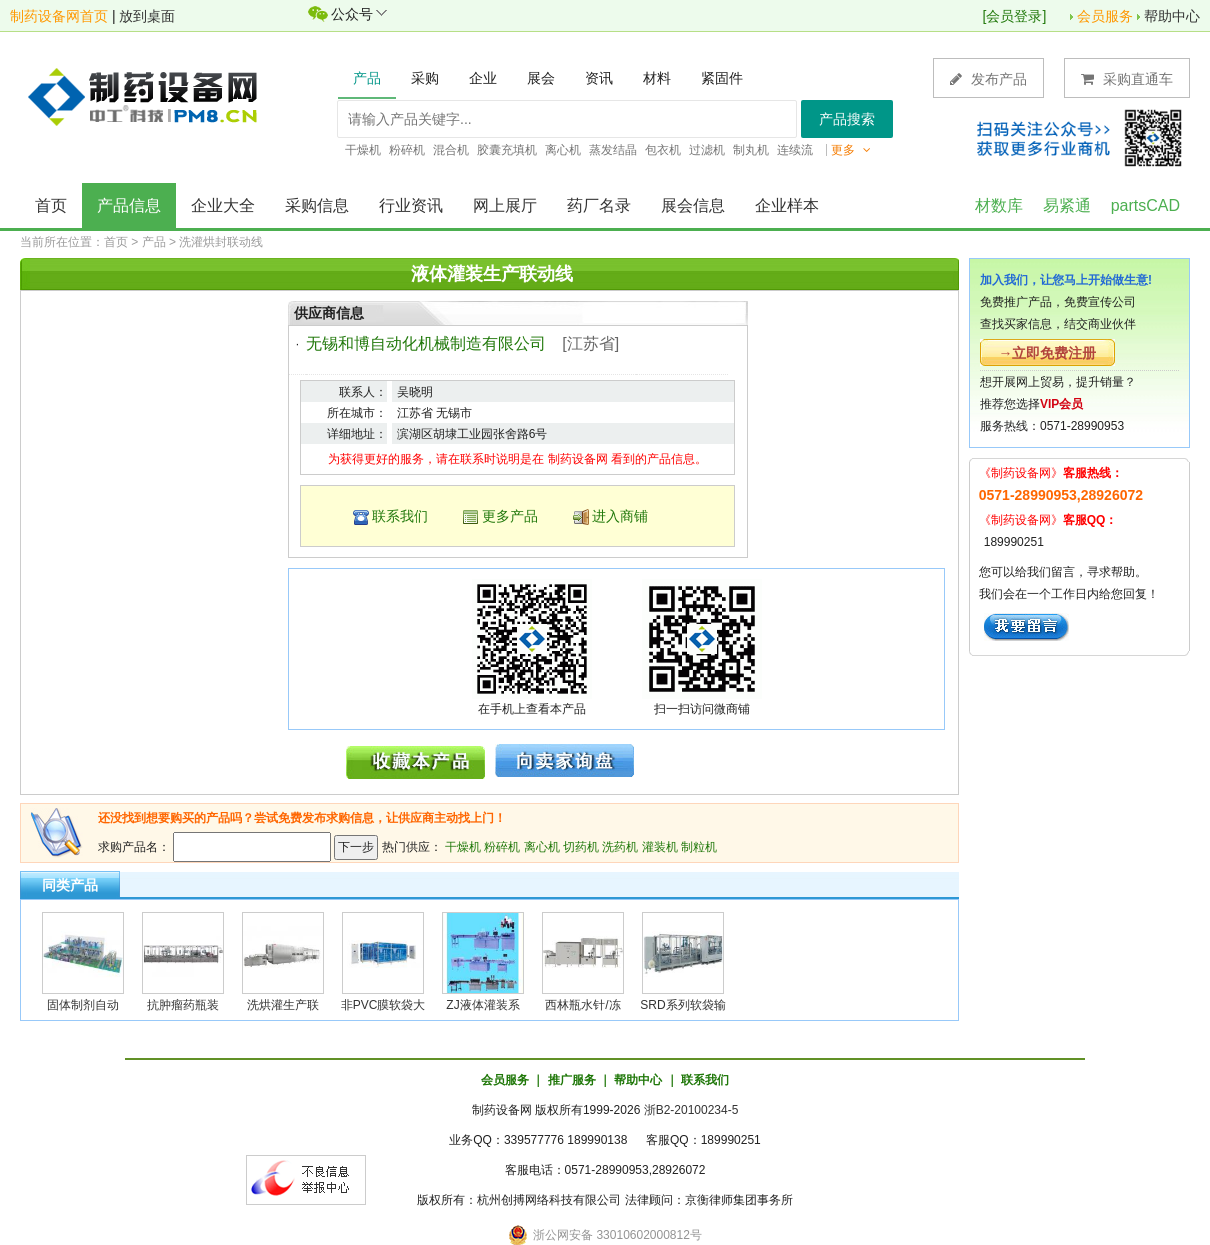 The image size is (1210, 1245). What do you see at coordinates (582, 1005) in the screenshot?
I see `西林瓶水针/冻` at bounding box center [582, 1005].